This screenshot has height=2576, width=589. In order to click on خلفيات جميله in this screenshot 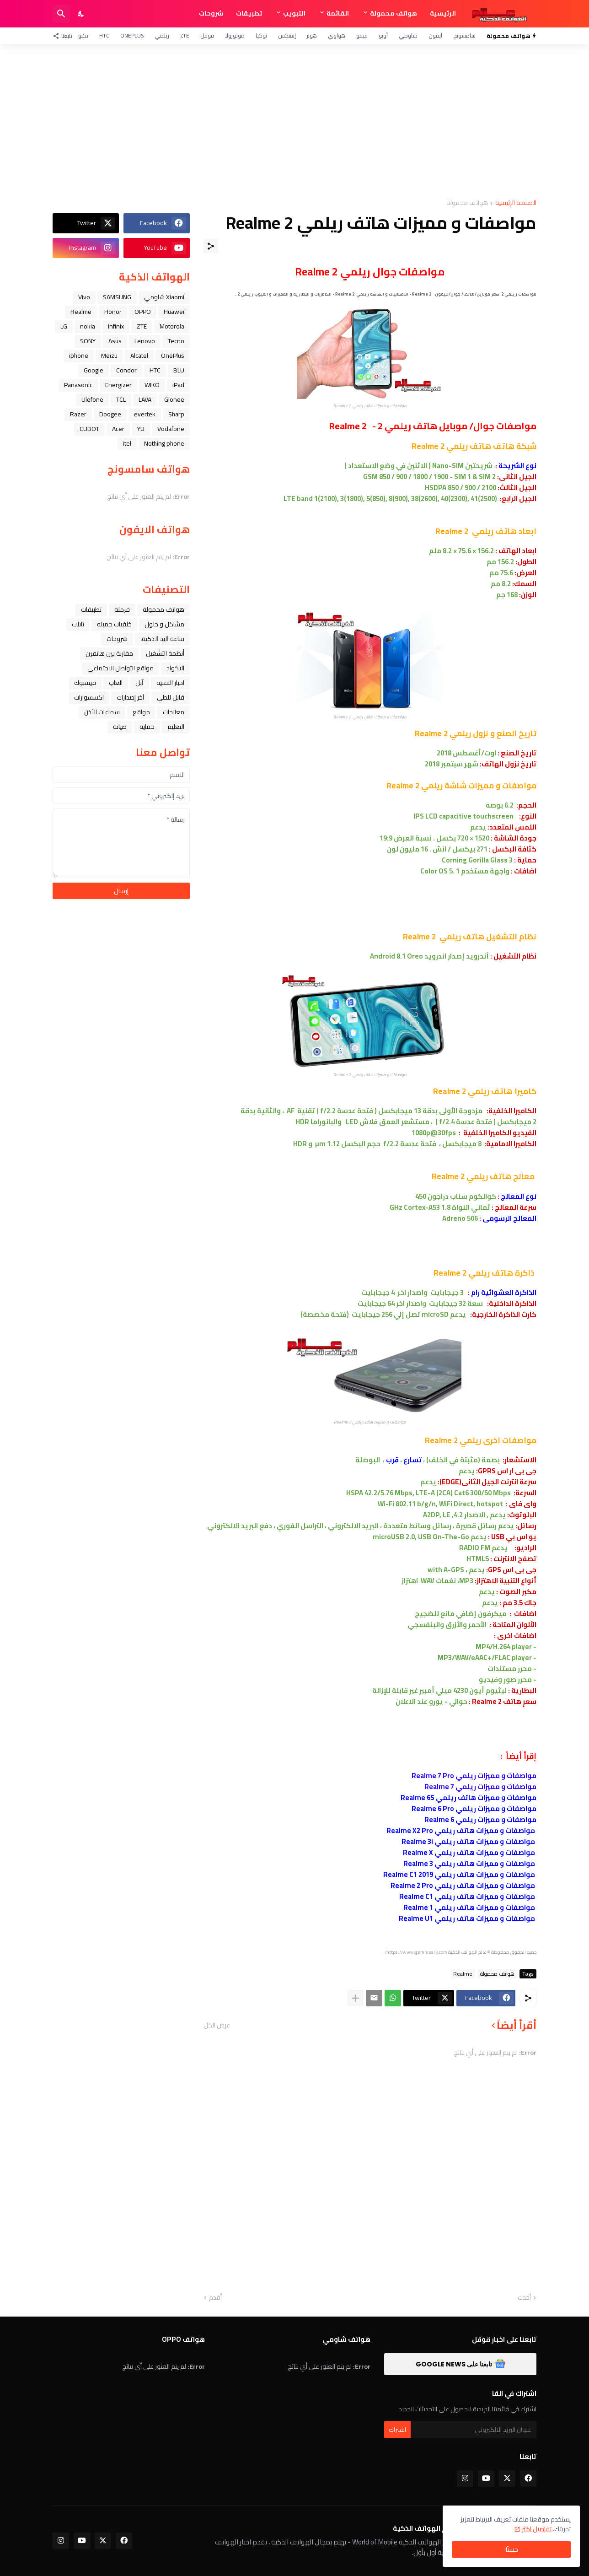, I will do `click(114, 624)`.